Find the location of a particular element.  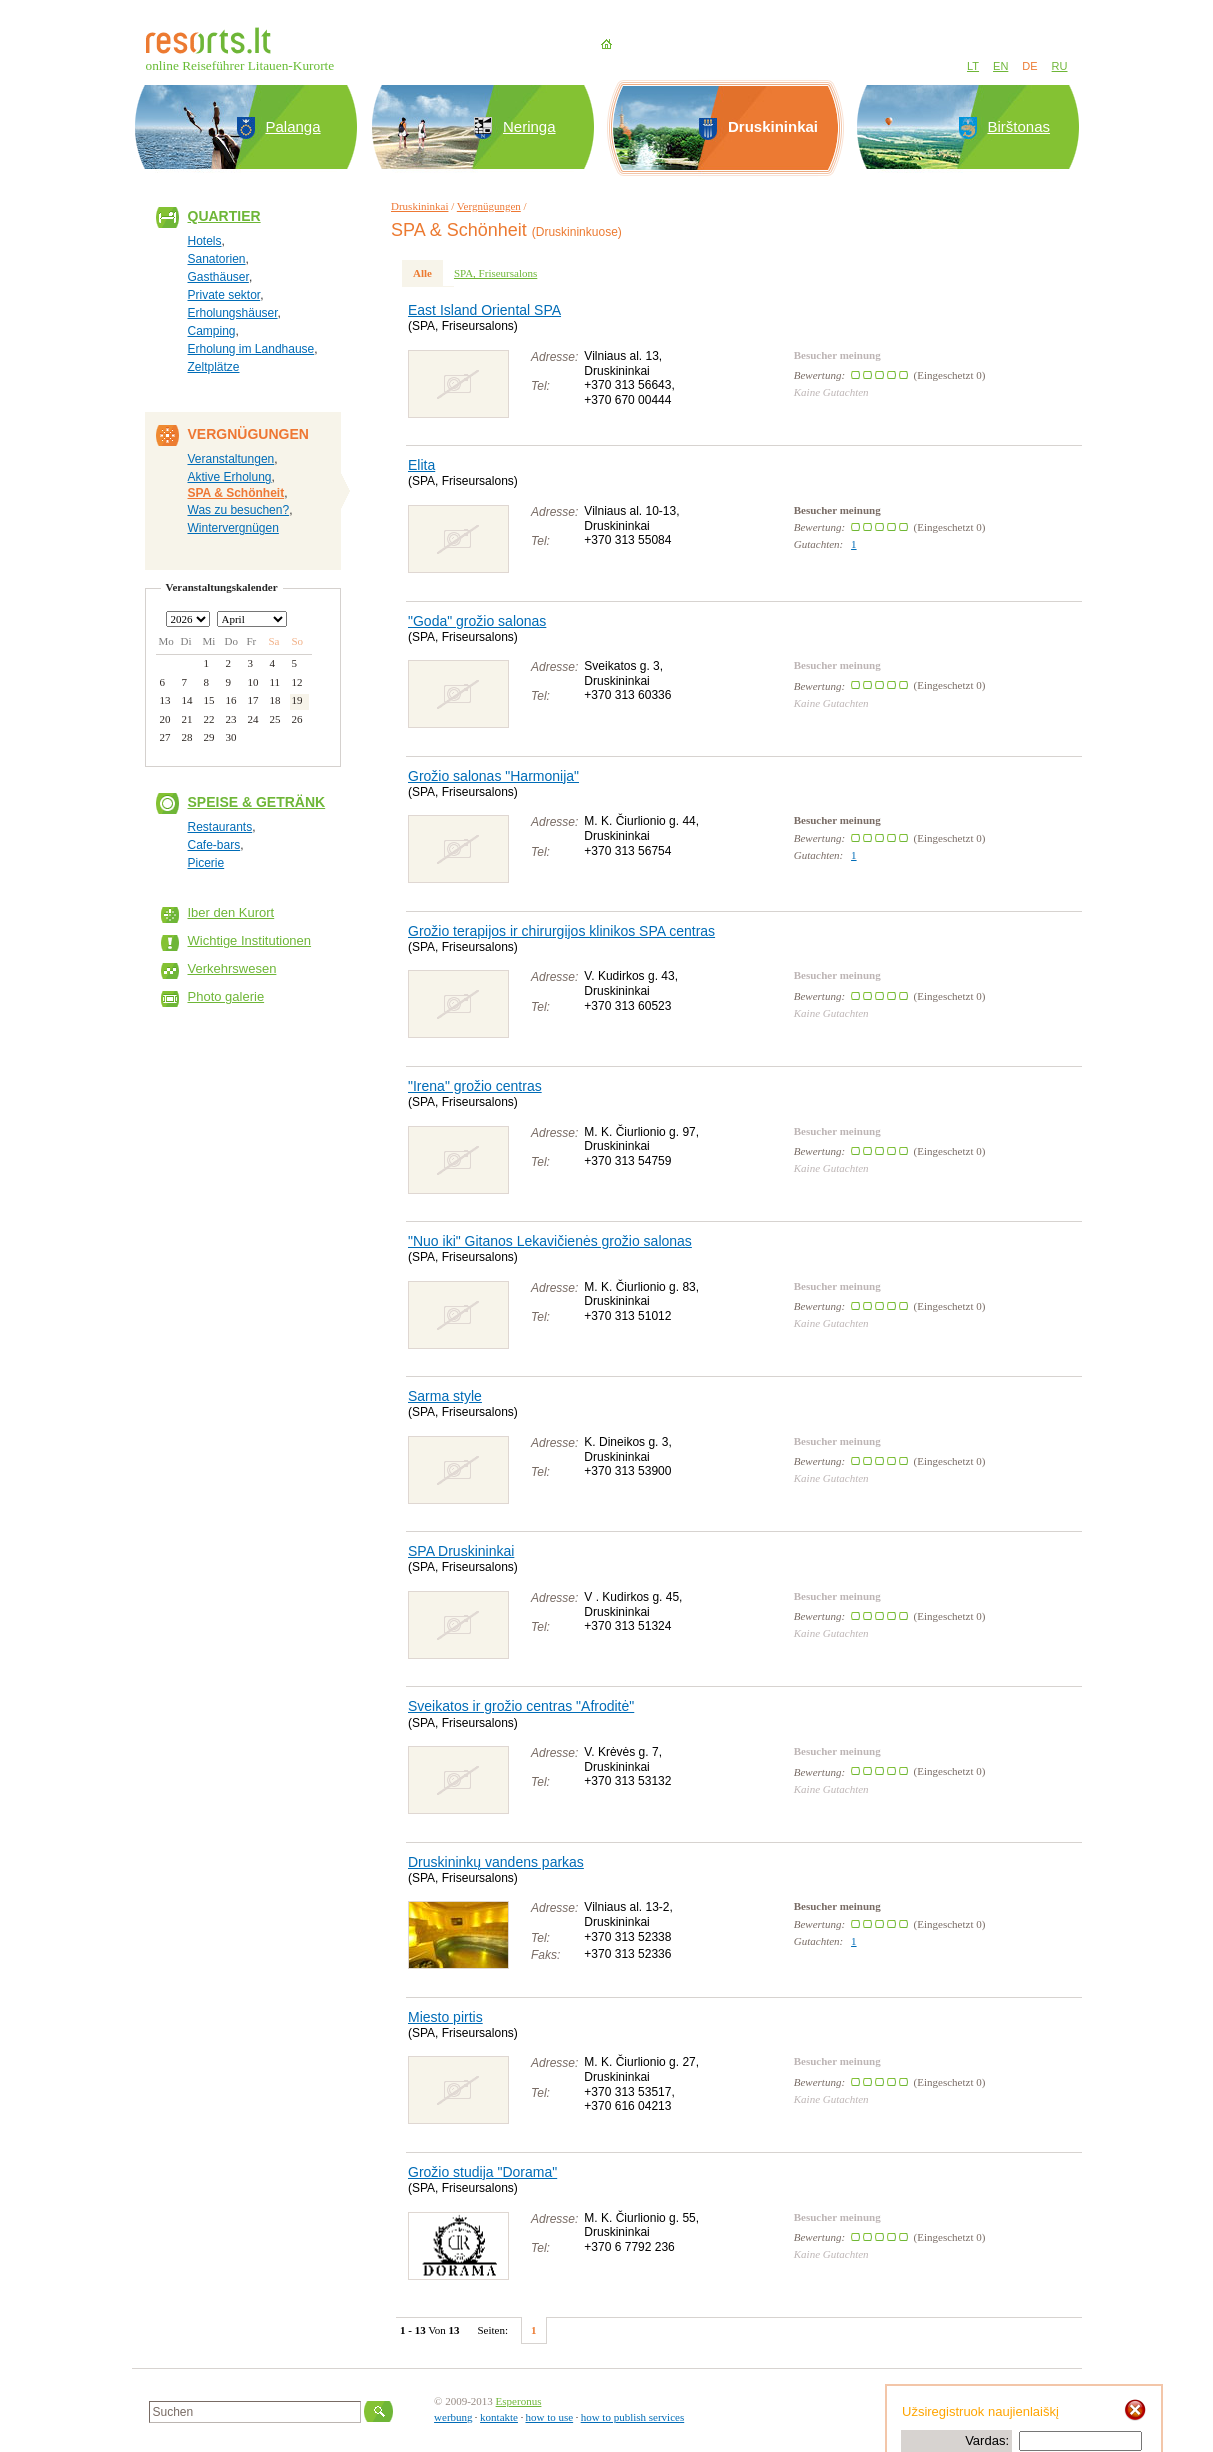

Aktive Erholung is located at coordinates (230, 477).